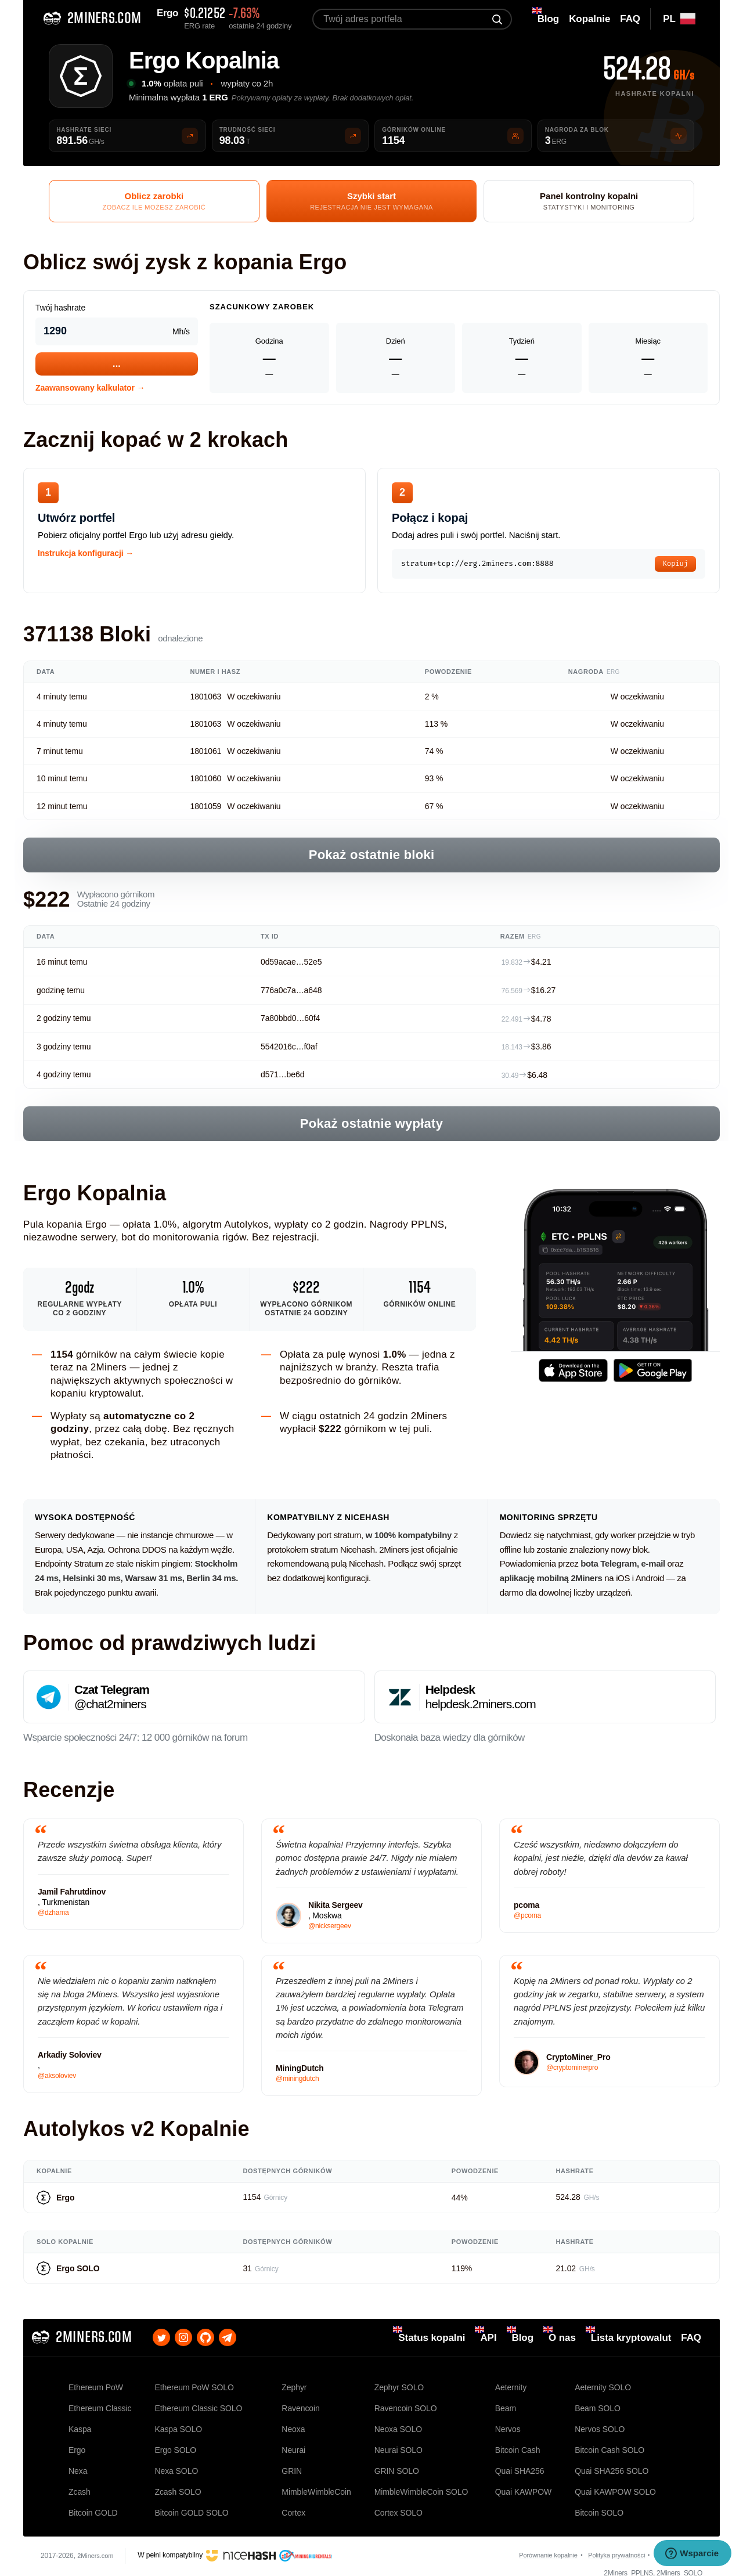  I want to click on Quai KAWPOW SOLO, so click(615, 2482).